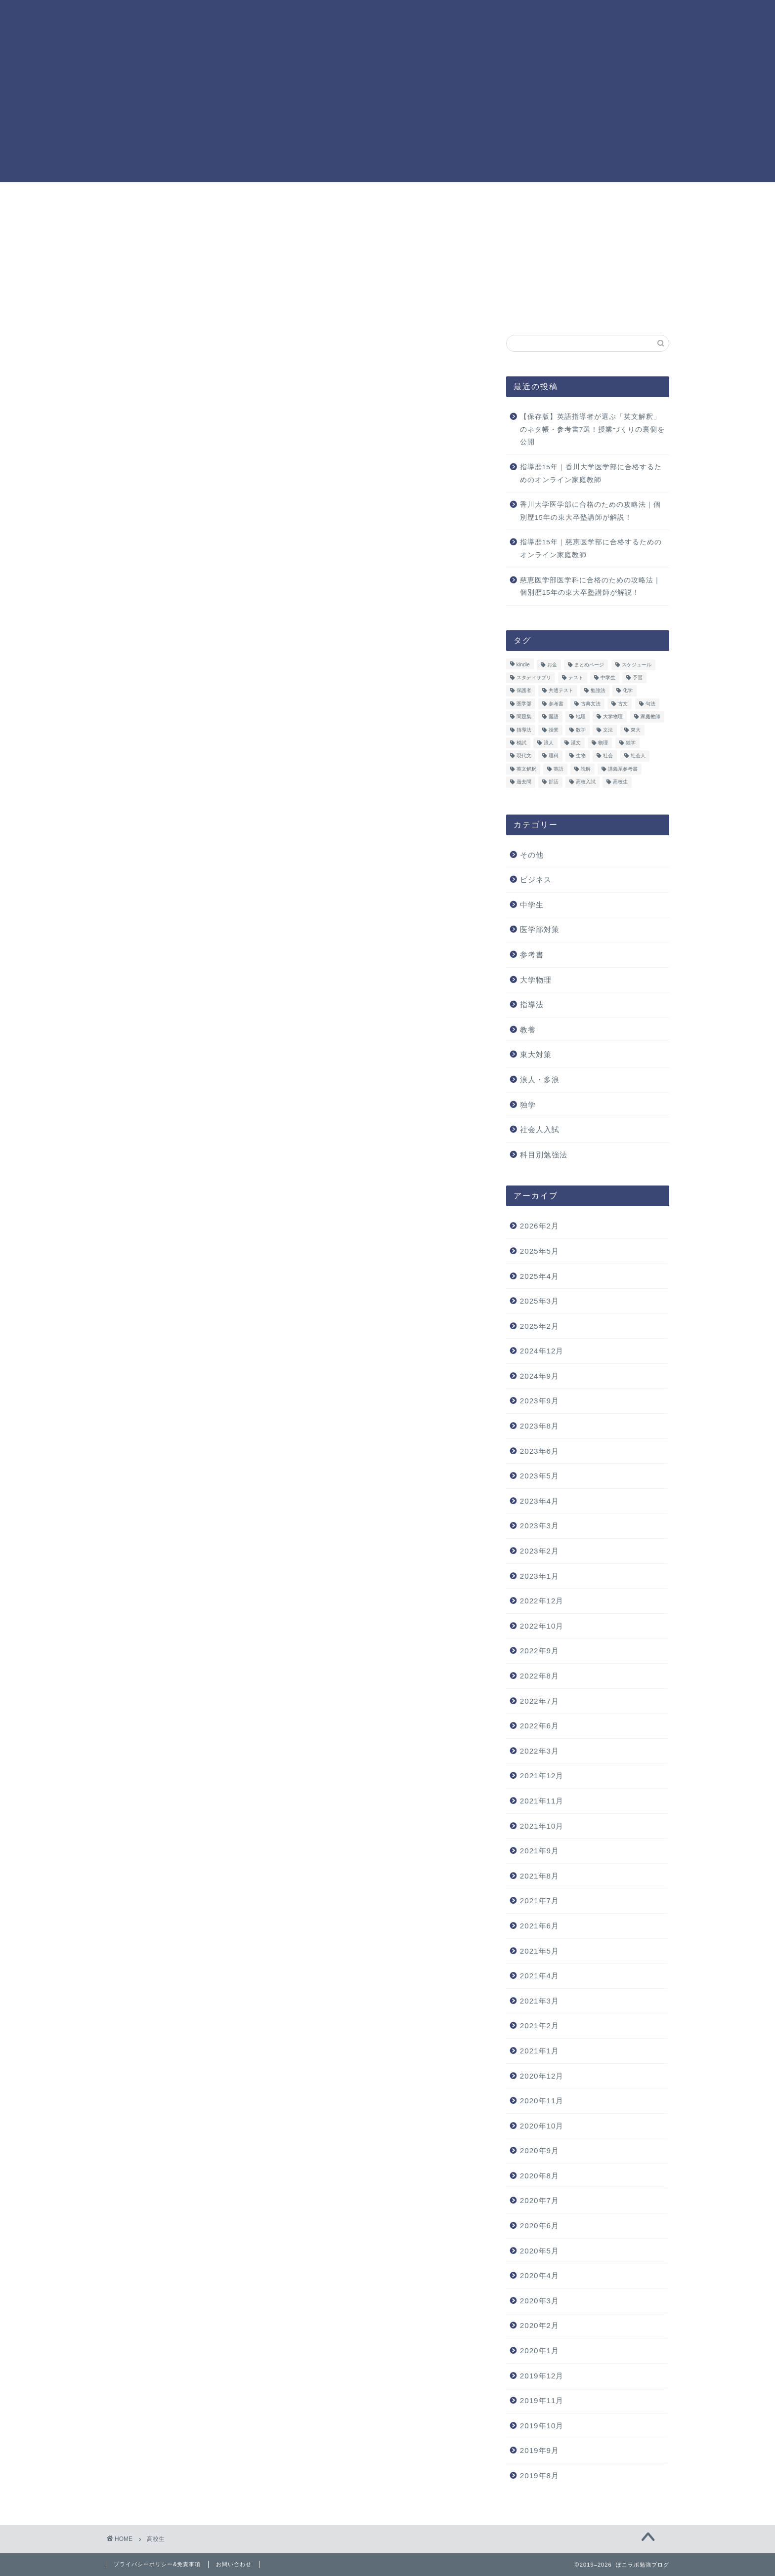 Image resolution: width=775 pixels, height=2576 pixels. Describe the element at coordinates (542, 2100) in the screenshot. I see `2020年11月` at that location.